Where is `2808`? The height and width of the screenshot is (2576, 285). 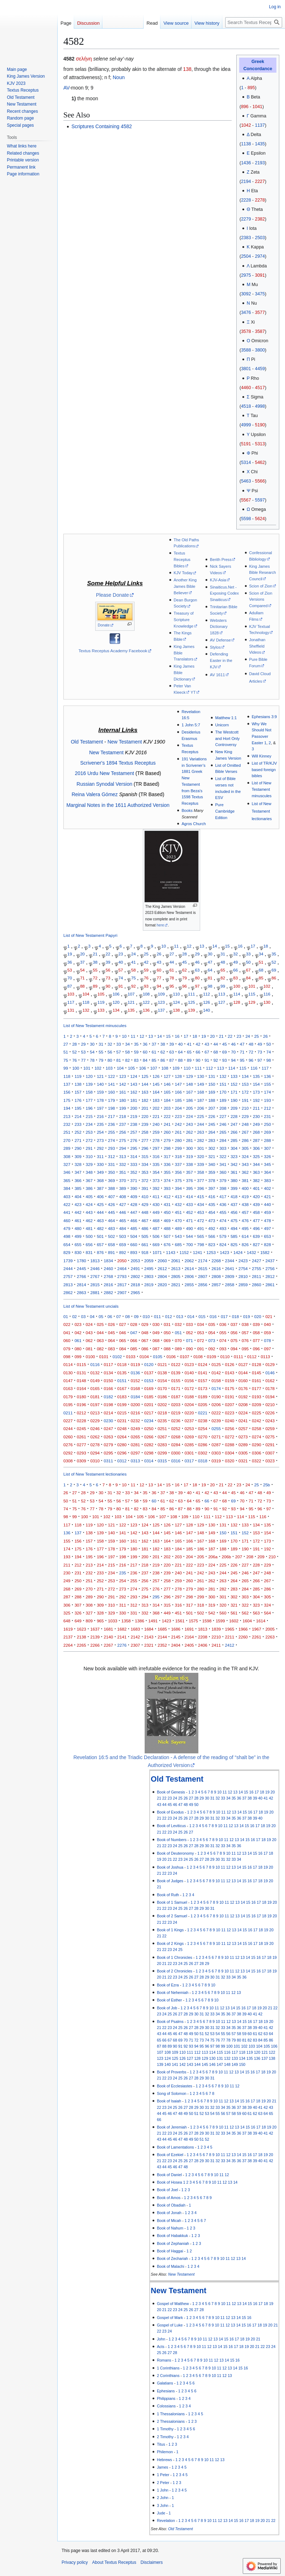 2808 is located at coordinates (216, 1276).